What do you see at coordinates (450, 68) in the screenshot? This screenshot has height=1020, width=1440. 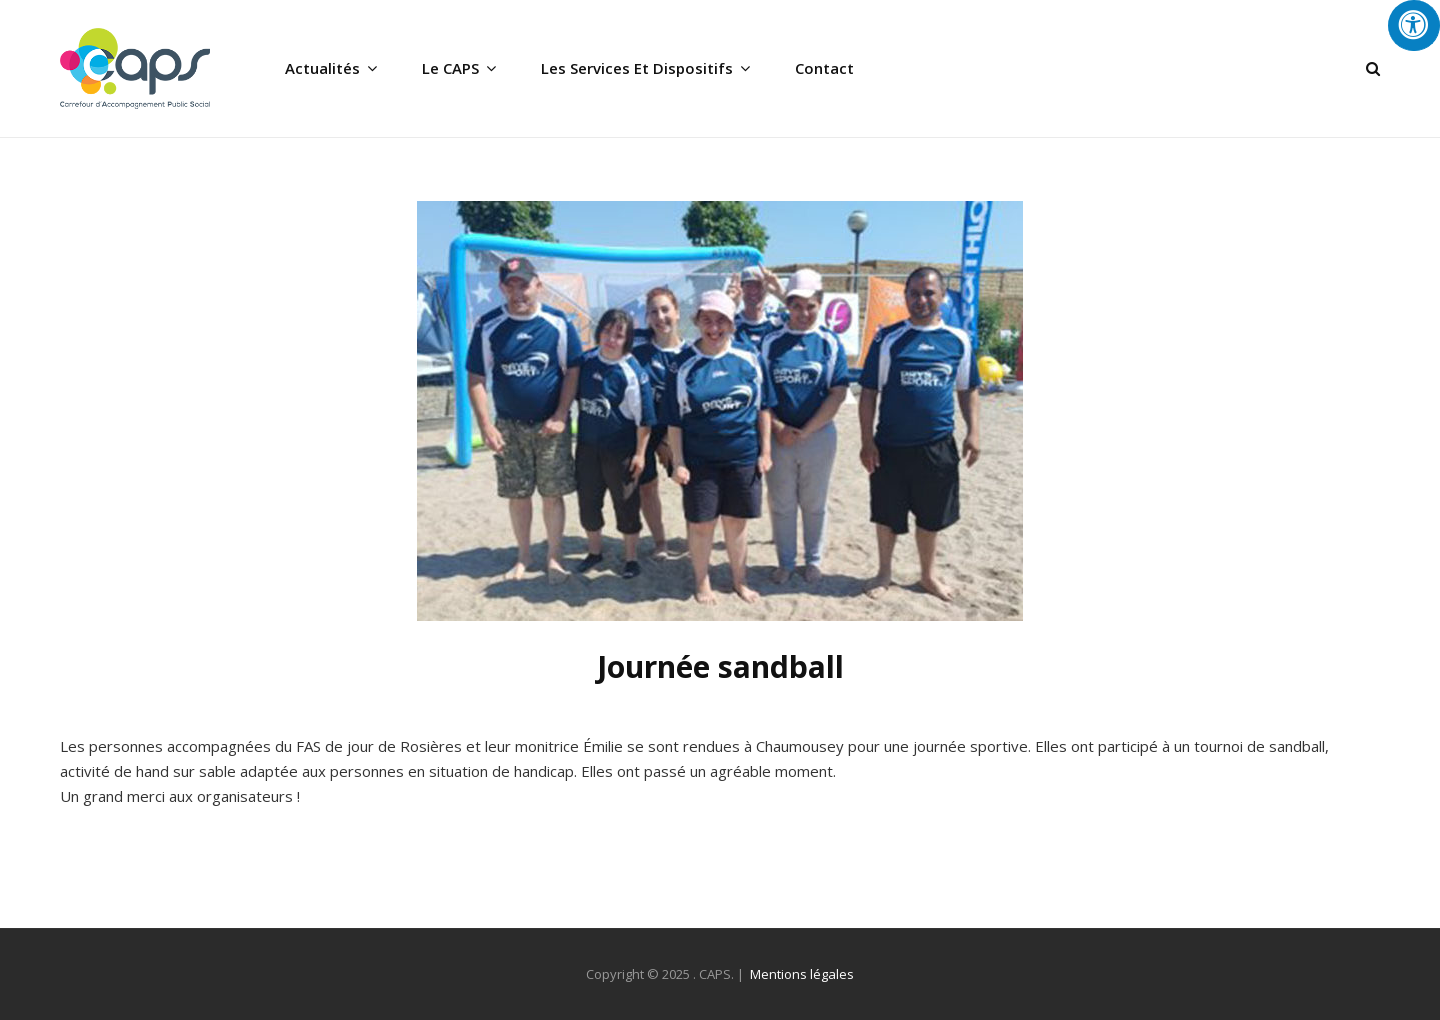 I see `Le CAPS` at bounding box center [450, 68].